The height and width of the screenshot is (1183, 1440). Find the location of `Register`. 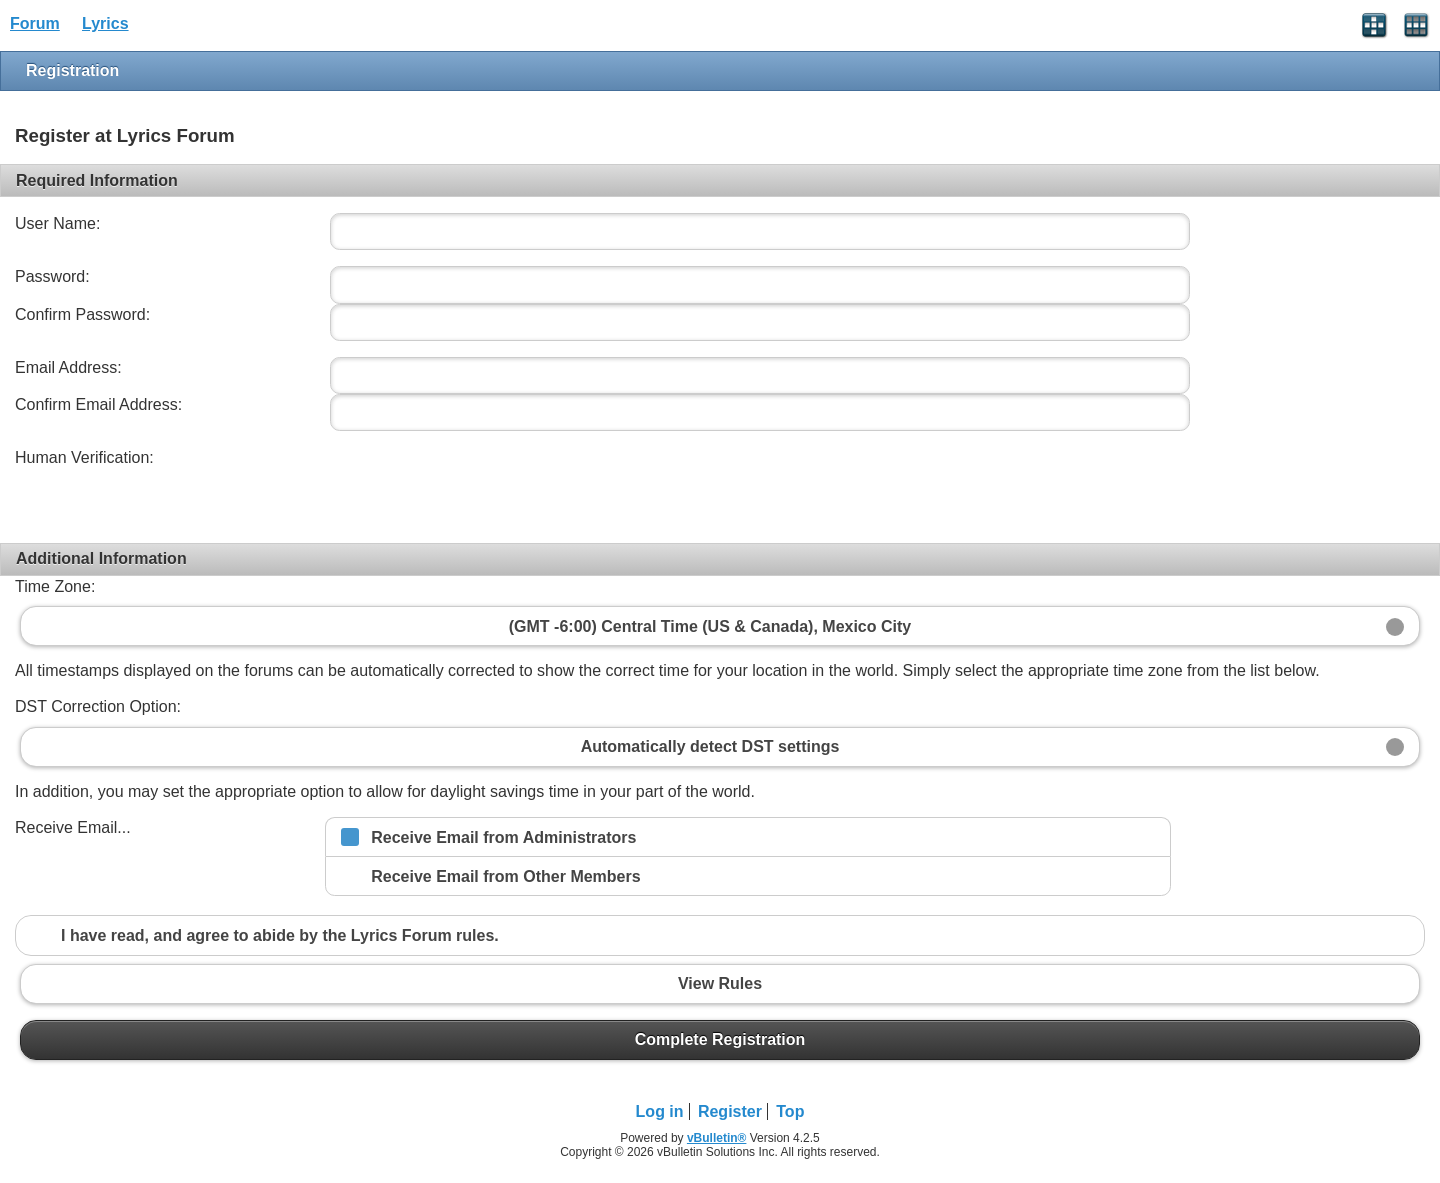

Register is located at coordinates (730, 1111).